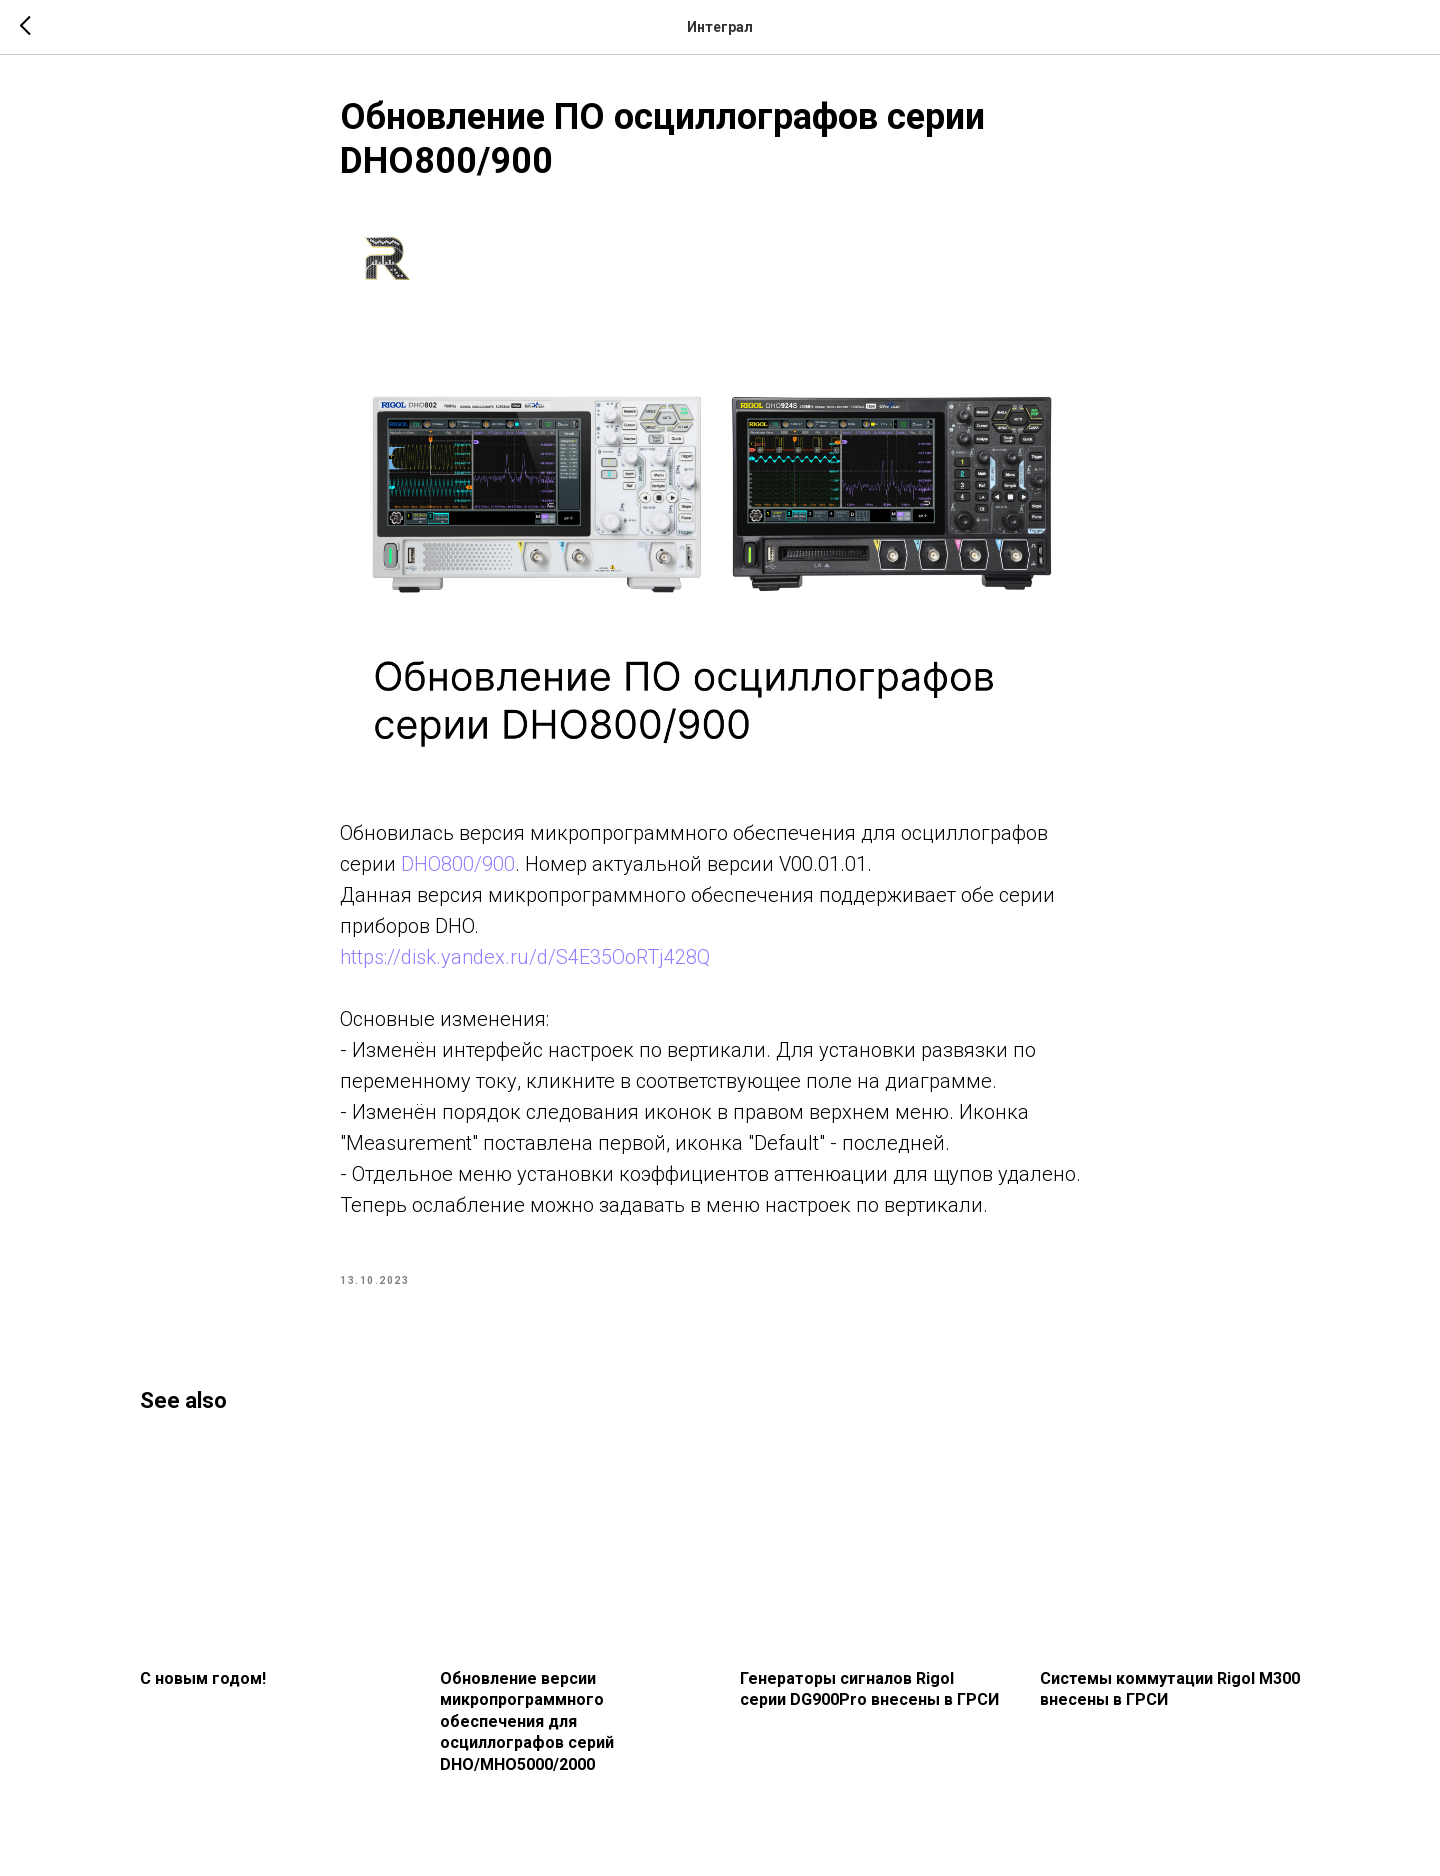 The width and height of the screenshot is (1440, 1876). What do you see at coordinates (458, 864) in the screenshot?
I see `DHO800/900` at bounding box center [458, 864].